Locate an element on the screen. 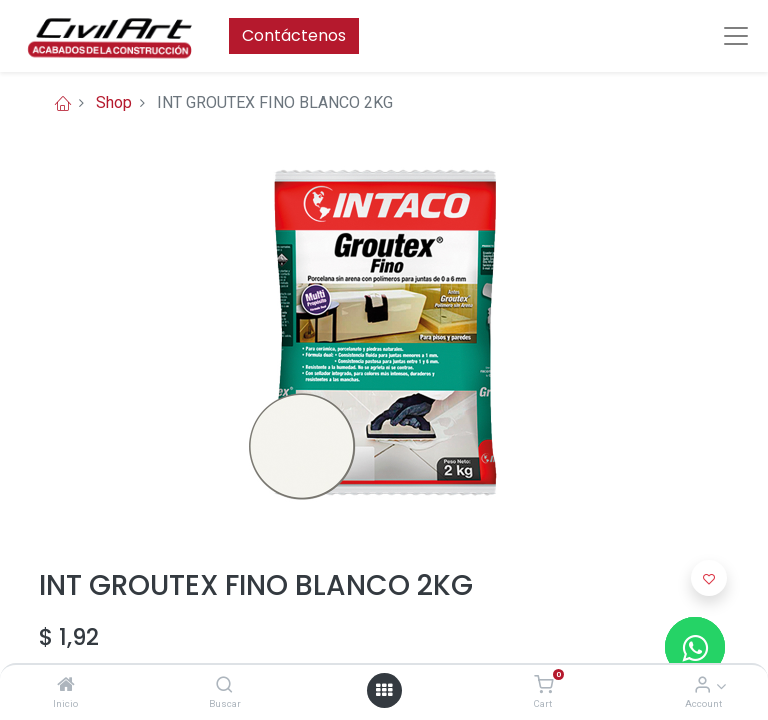 Image resolution: width=768 pixels, height=720 pixels. [button] is located at coordinates (709, 578).